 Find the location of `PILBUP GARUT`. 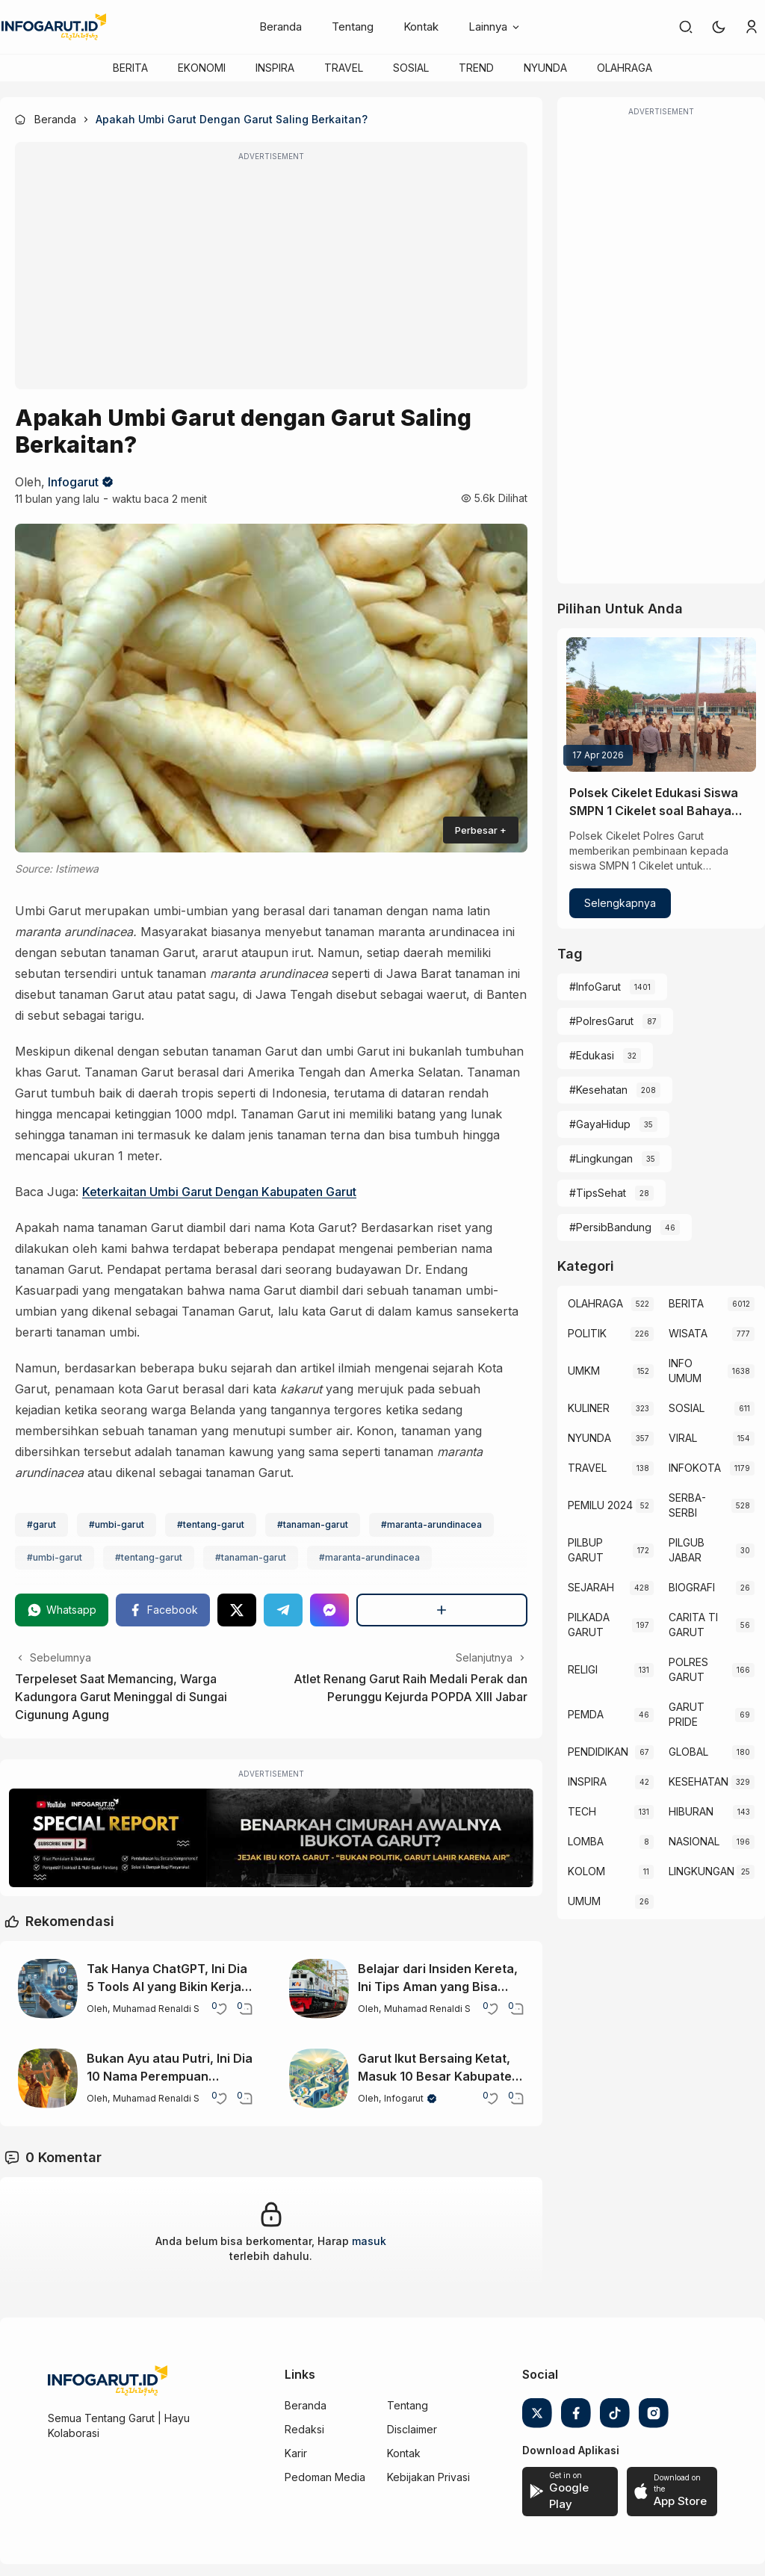

PILBUP GARUT is located at coordinates (586, 1550).